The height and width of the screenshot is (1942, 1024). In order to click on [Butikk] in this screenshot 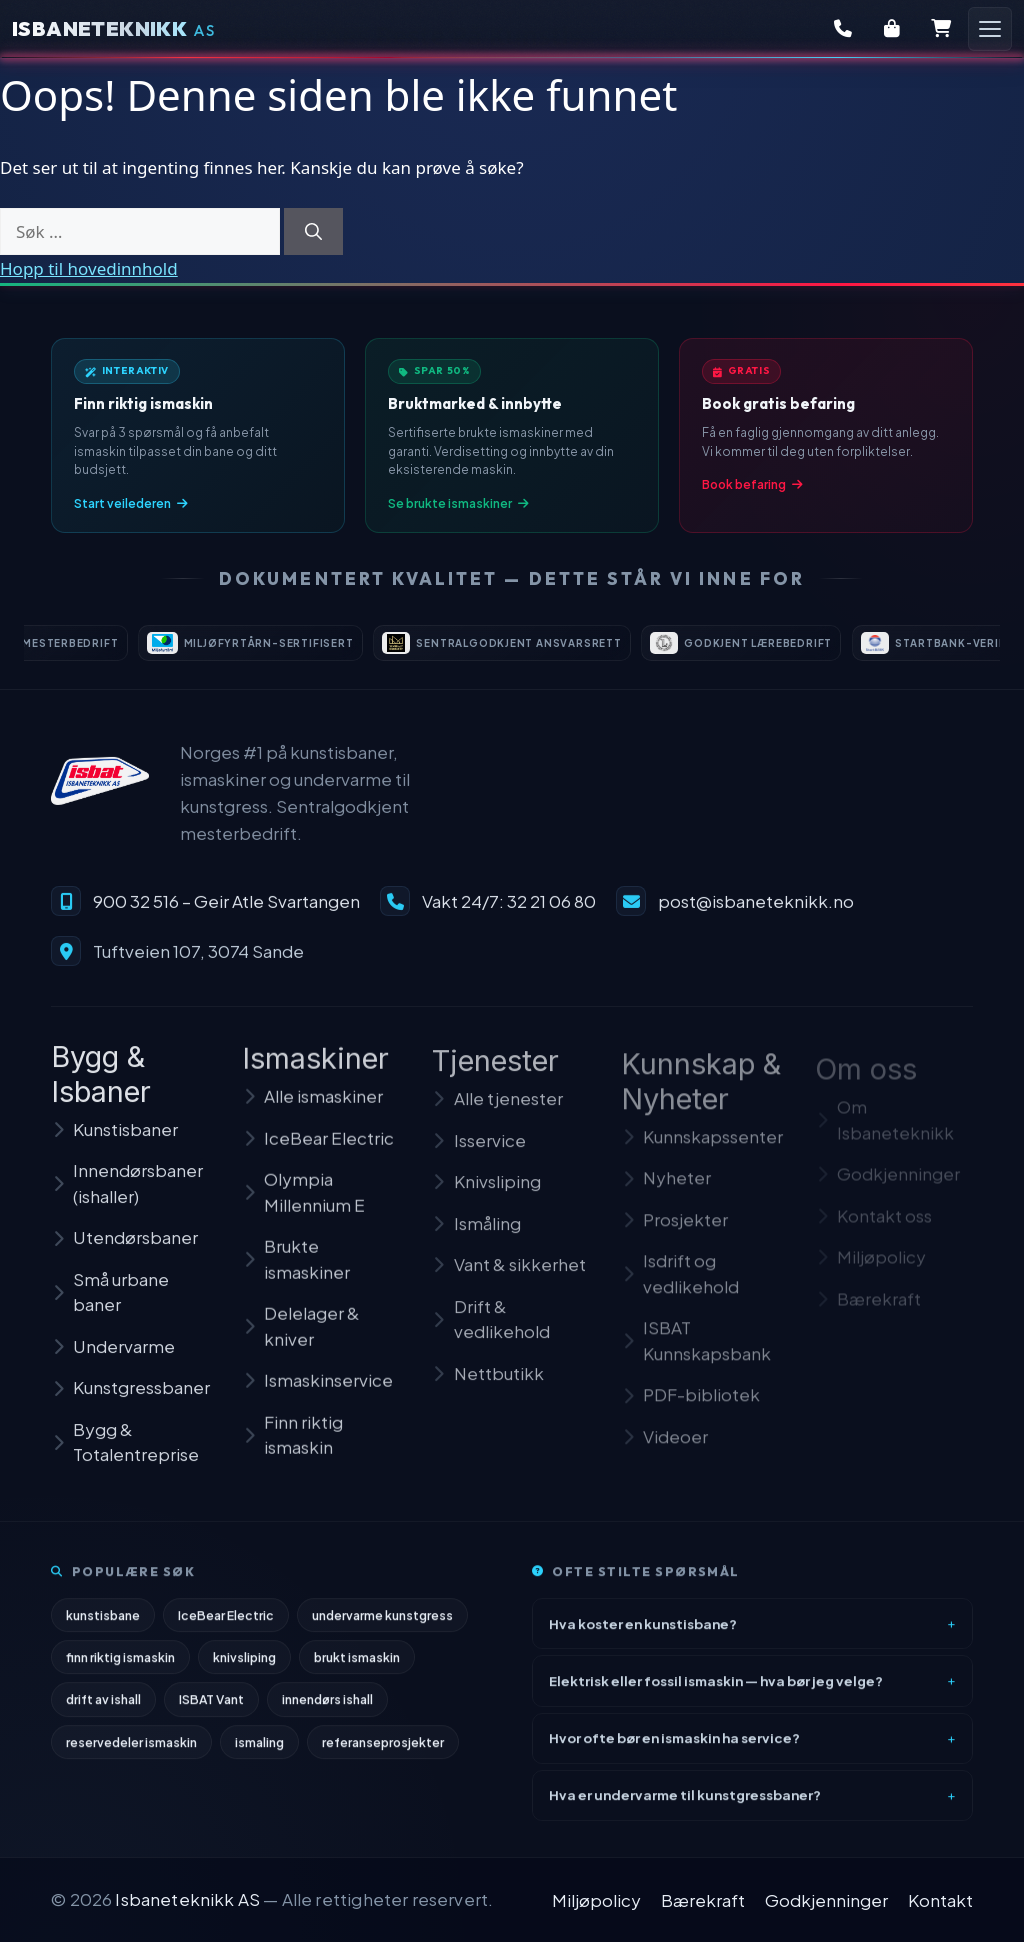, I will do `click(892, 29)`.